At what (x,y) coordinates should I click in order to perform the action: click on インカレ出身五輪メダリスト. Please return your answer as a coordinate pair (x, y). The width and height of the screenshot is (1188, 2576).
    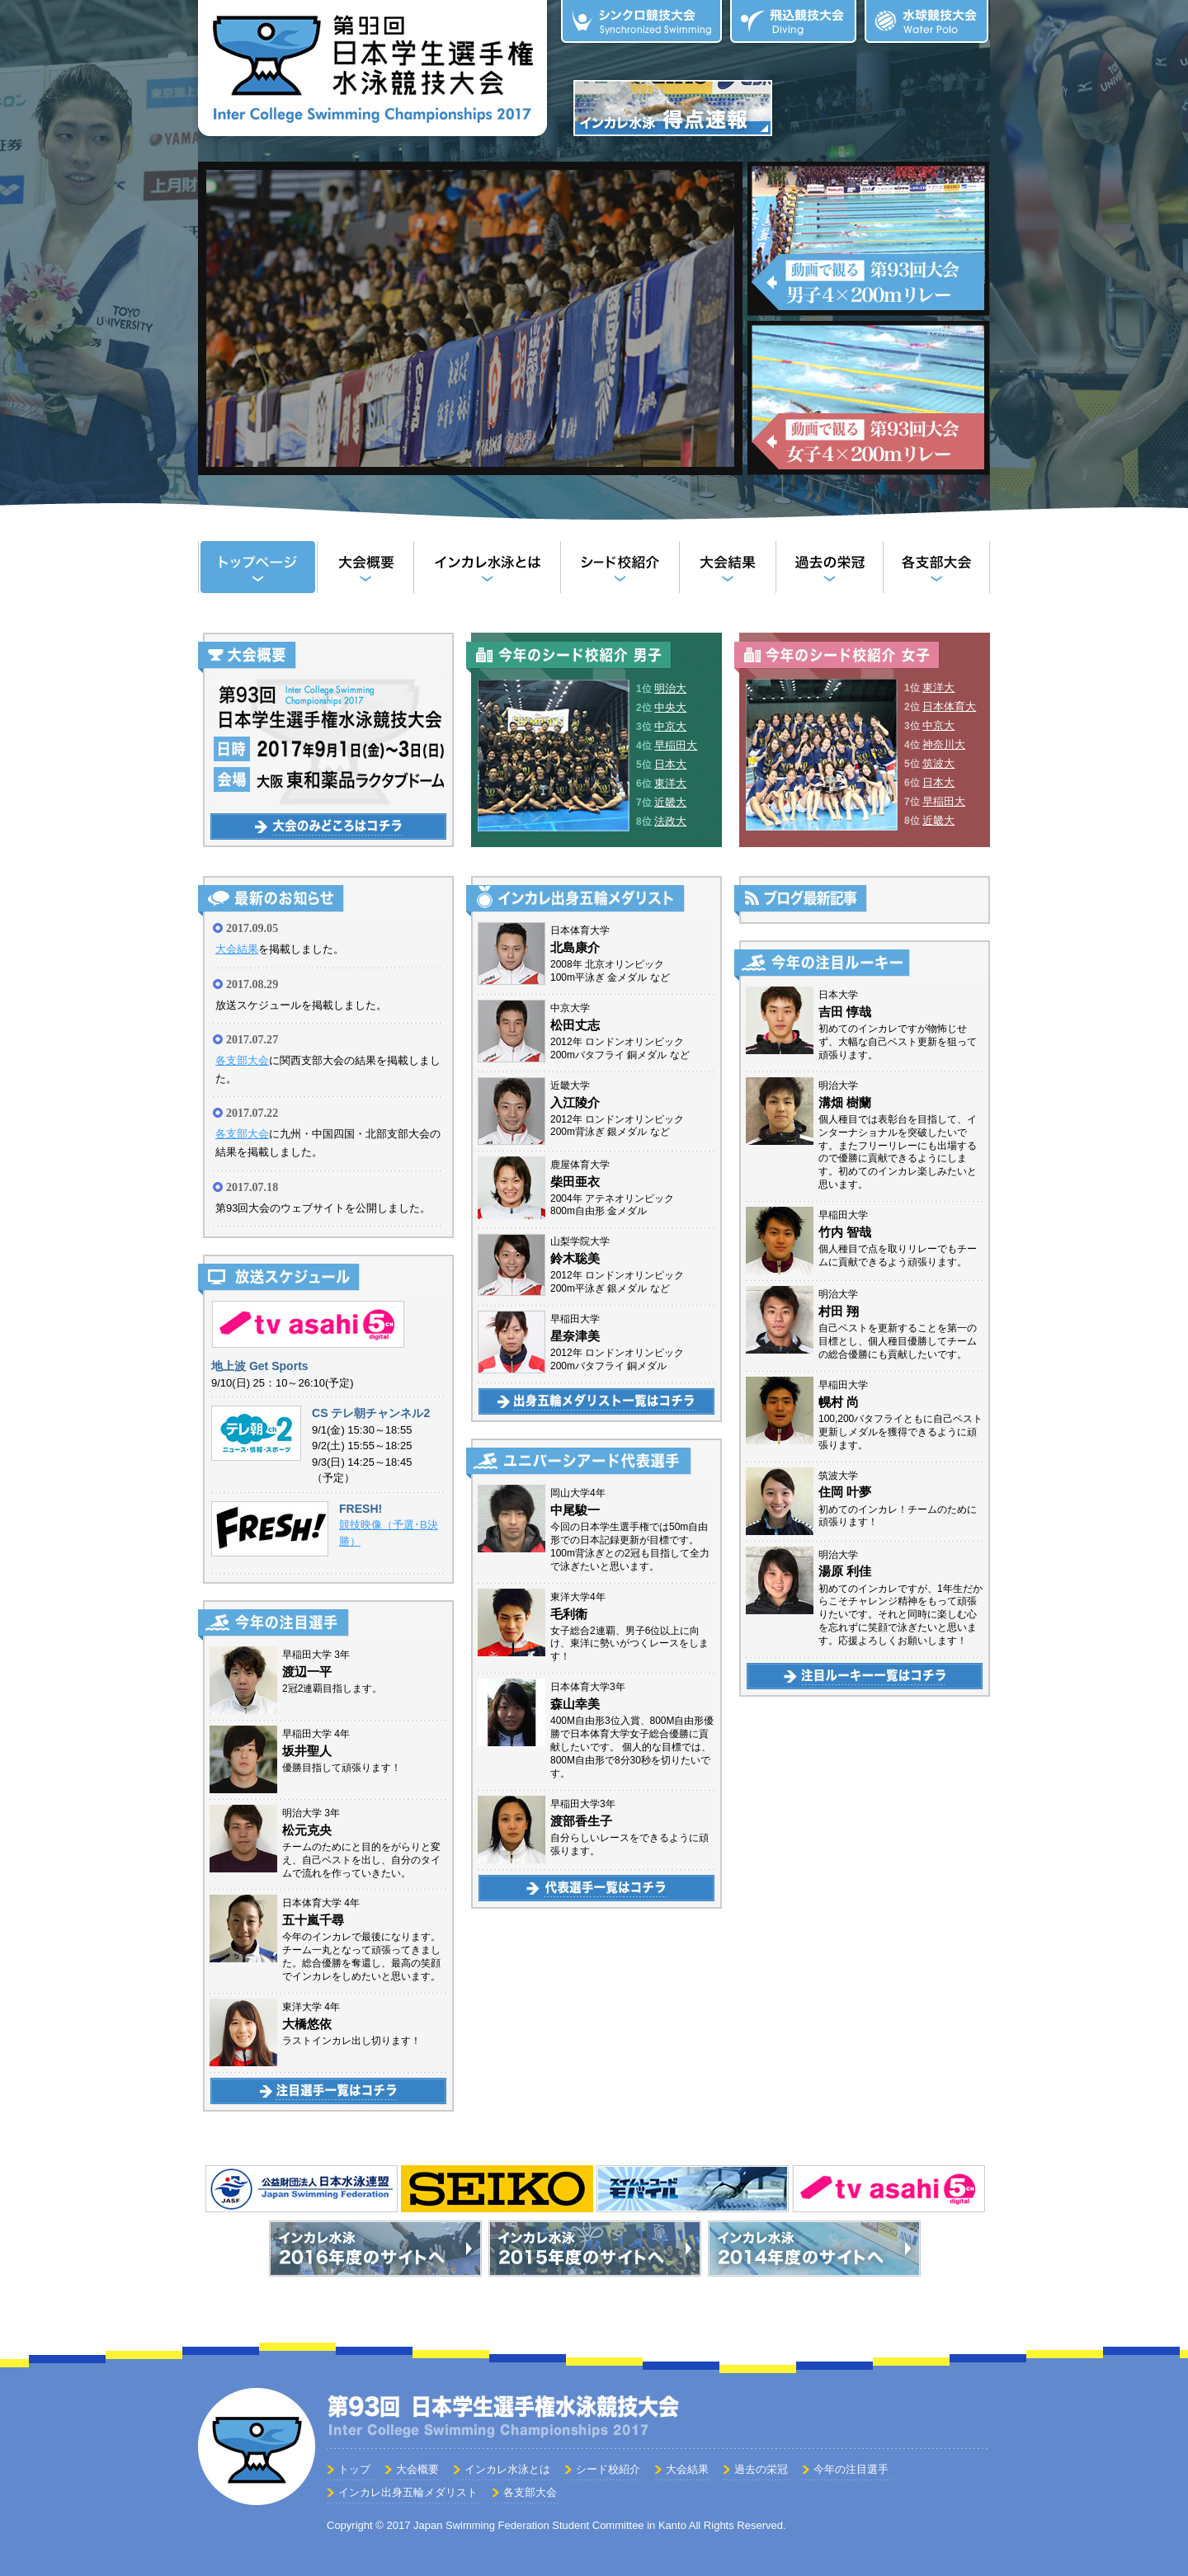
    Looking at the image, I should click on (408, 2492).